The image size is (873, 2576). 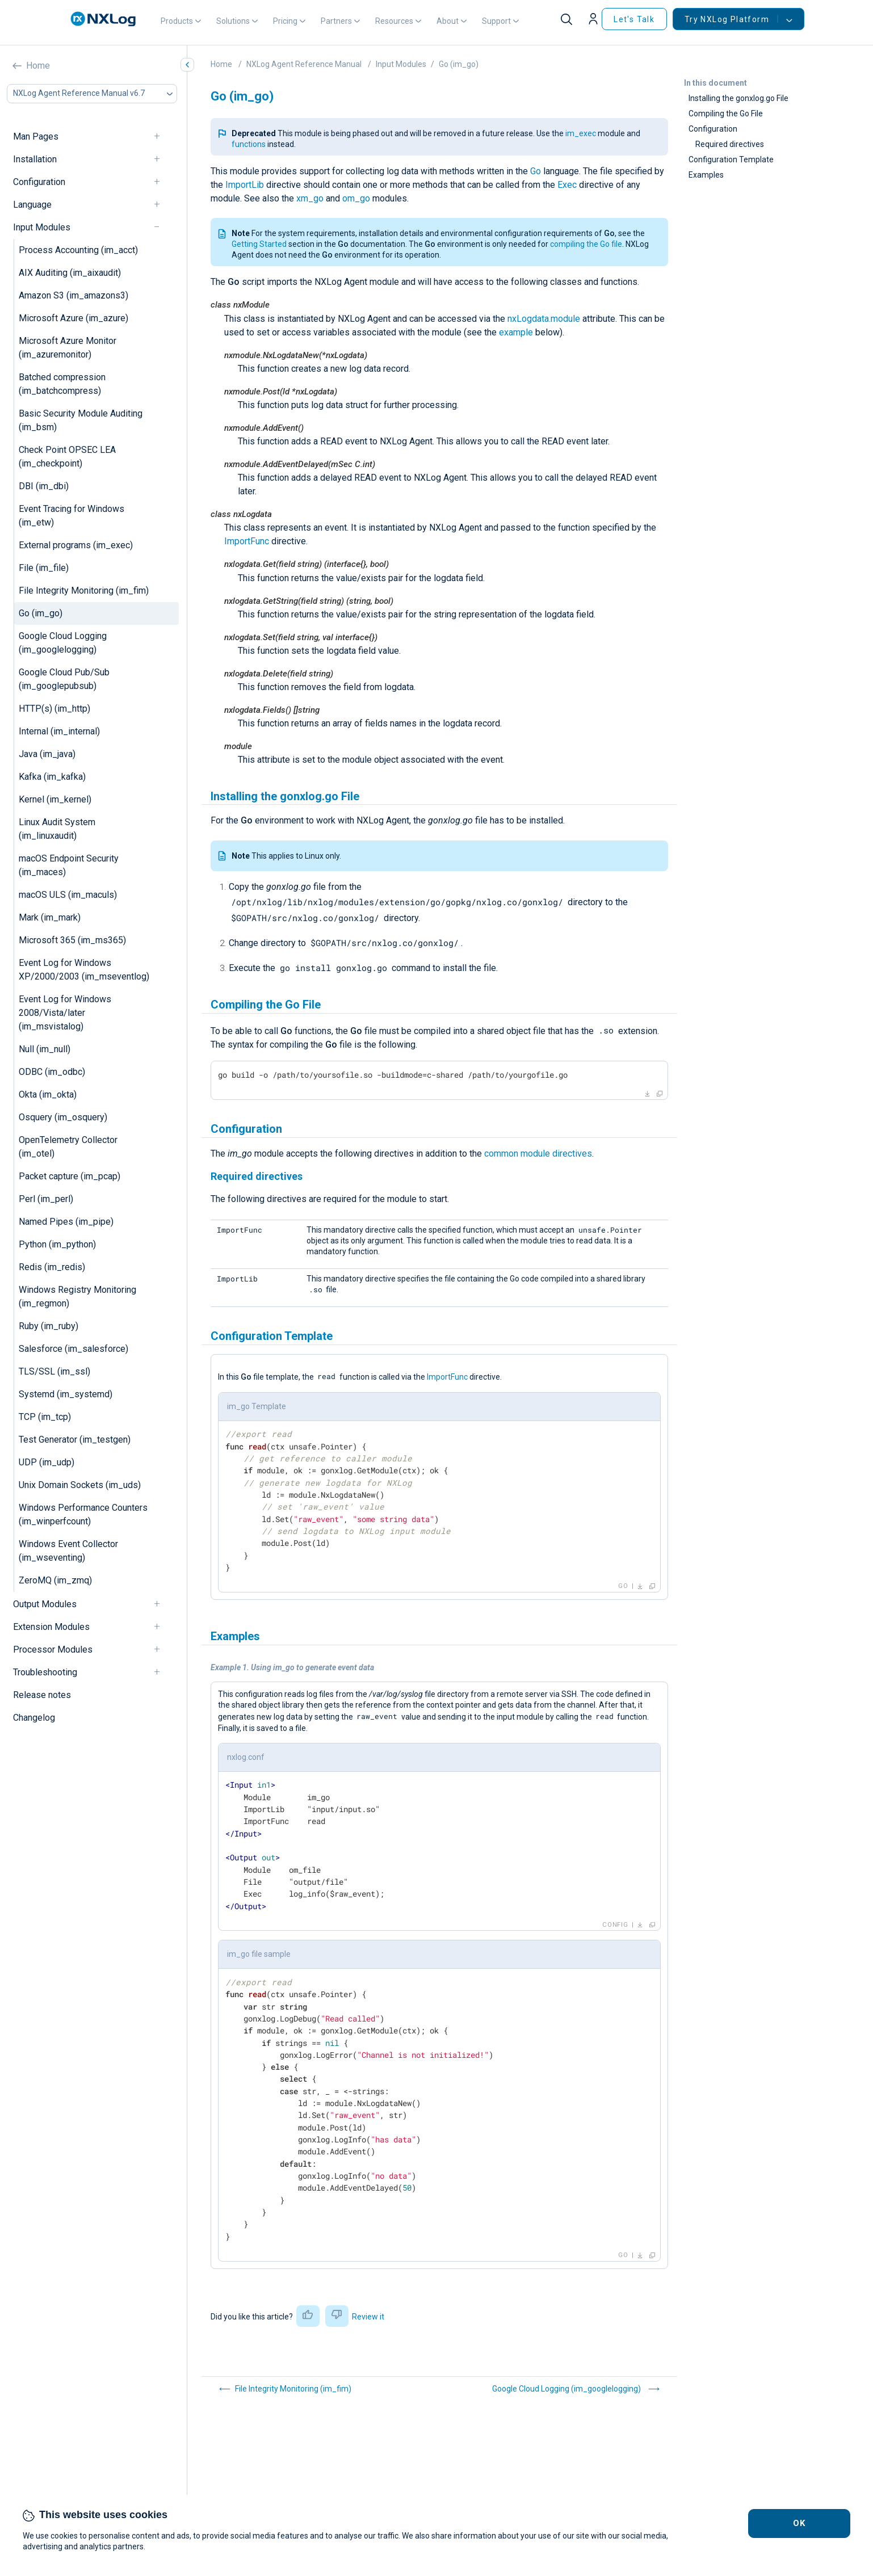 What do you see at coordinates (244, 184) in the screenshot?
I see `ImportLib` at bounding box center [244, 184].